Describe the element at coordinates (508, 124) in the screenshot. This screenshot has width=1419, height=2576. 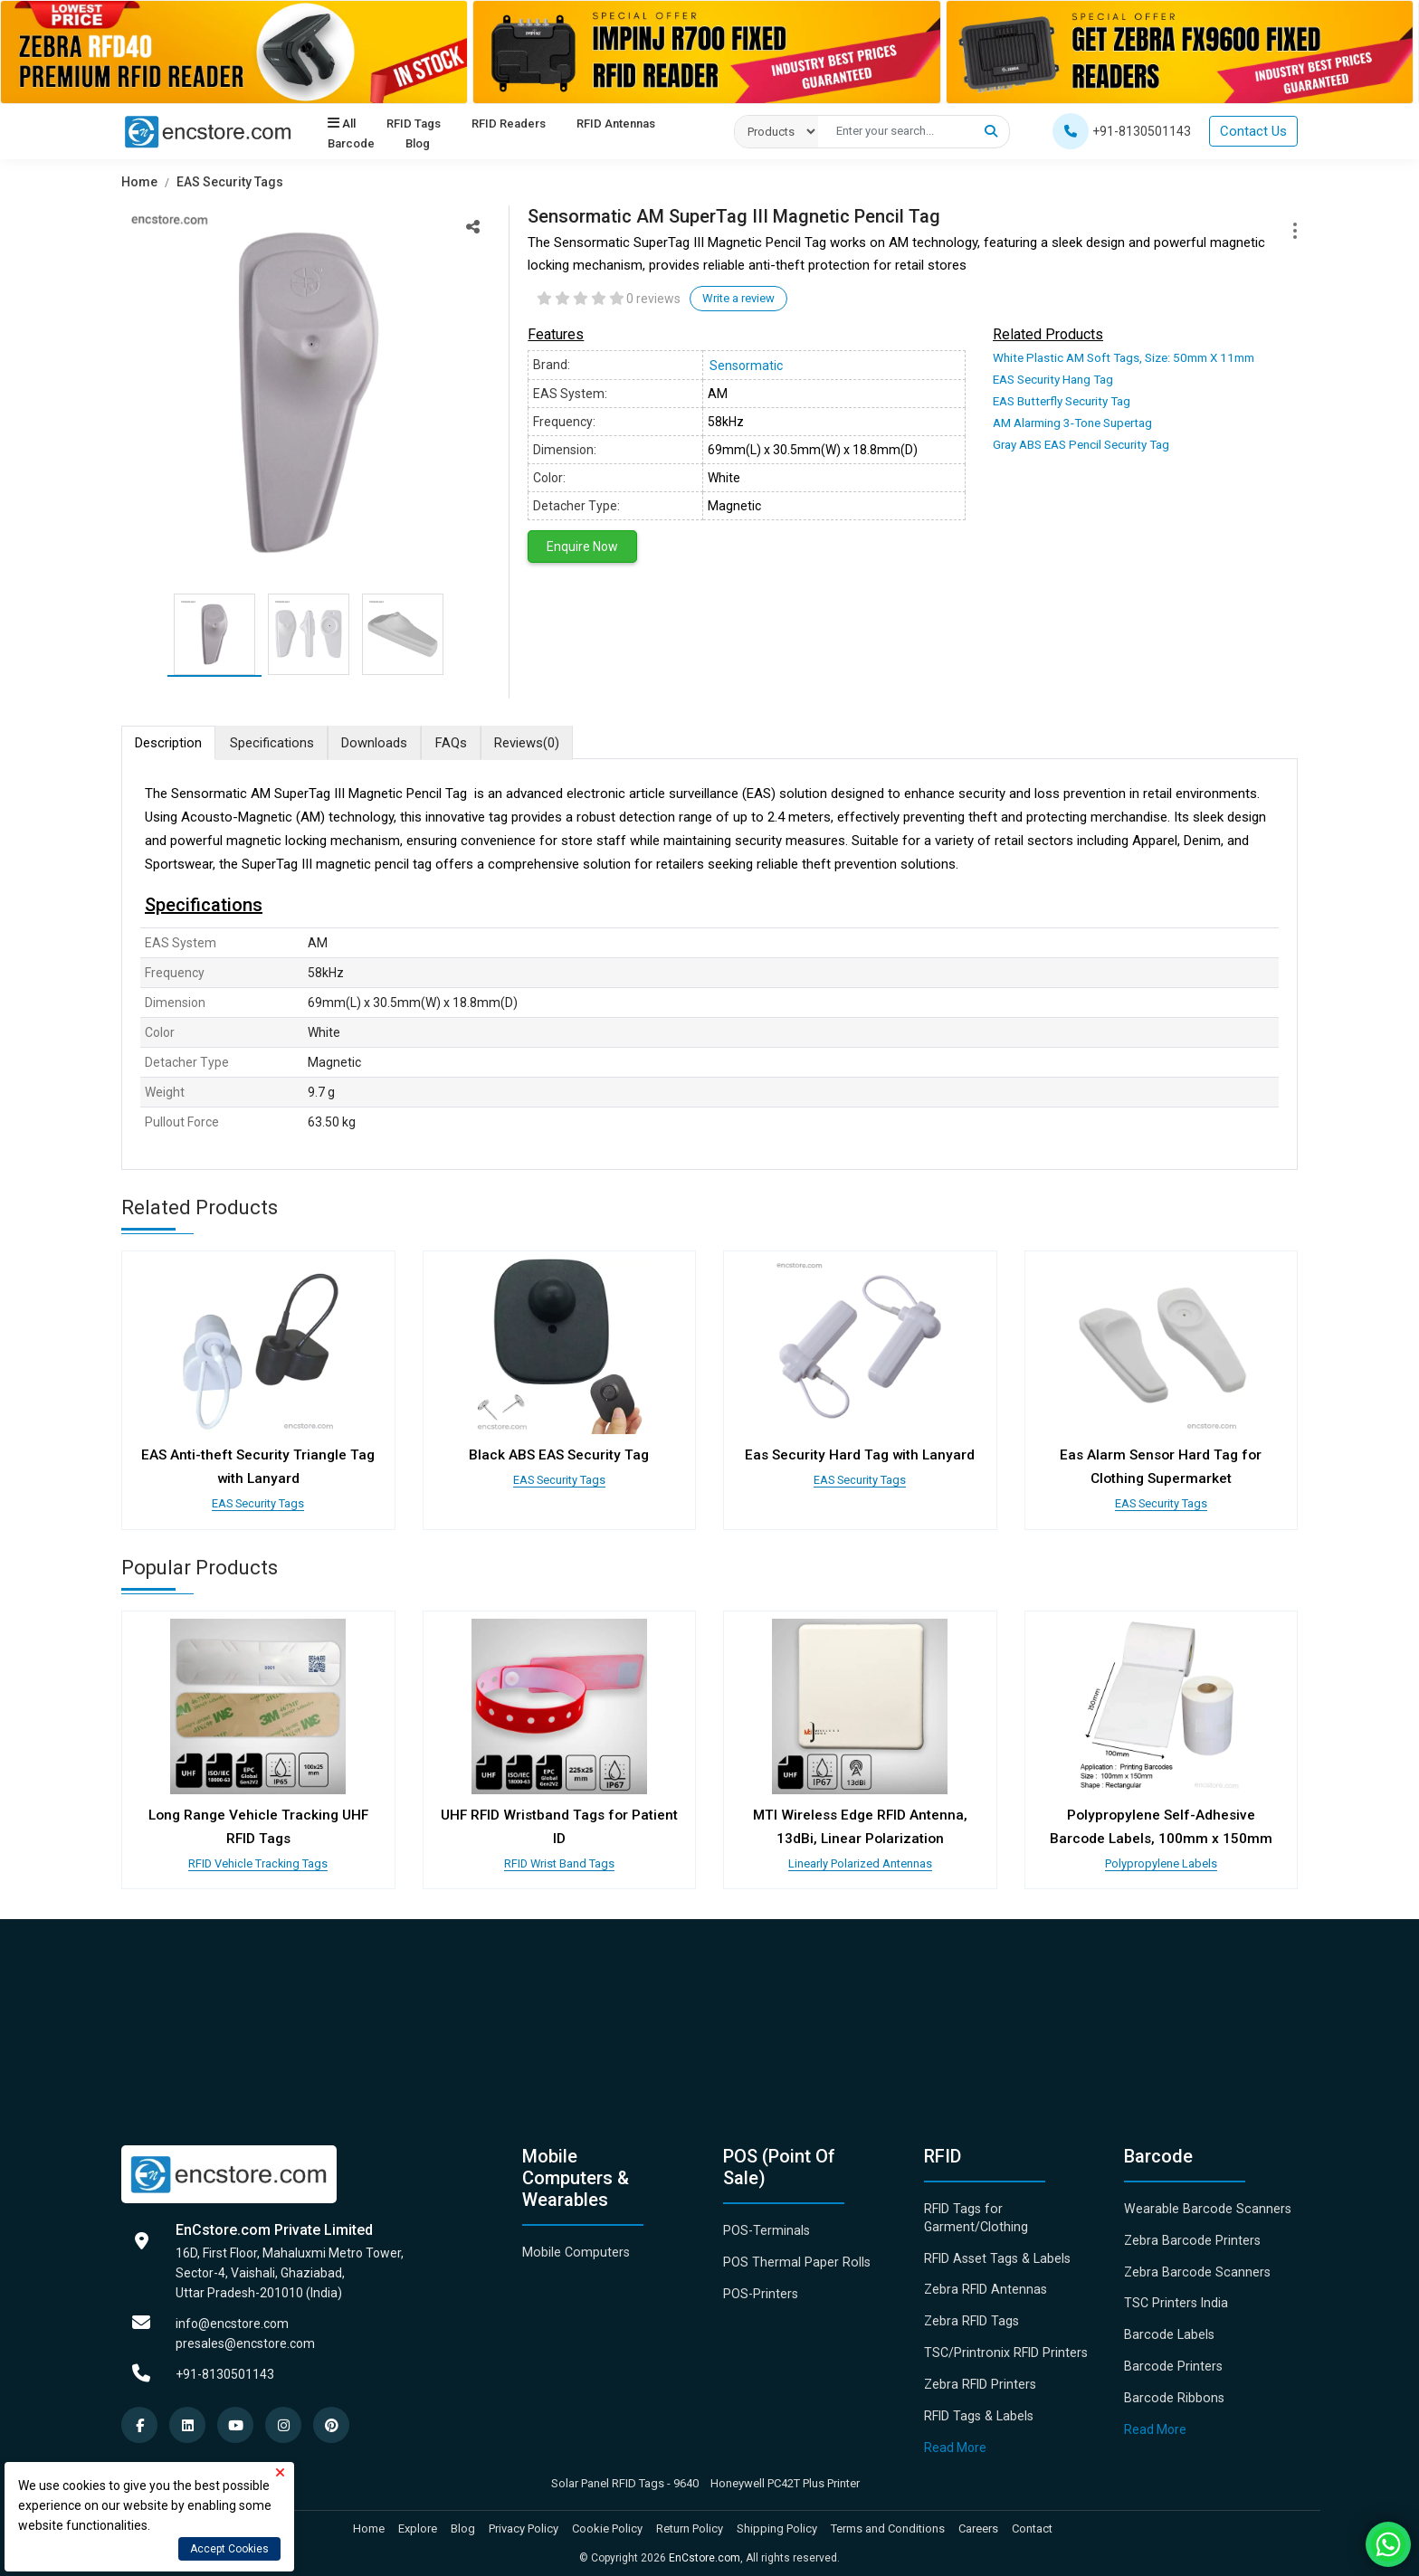
I see `RFID Readers` at that location.